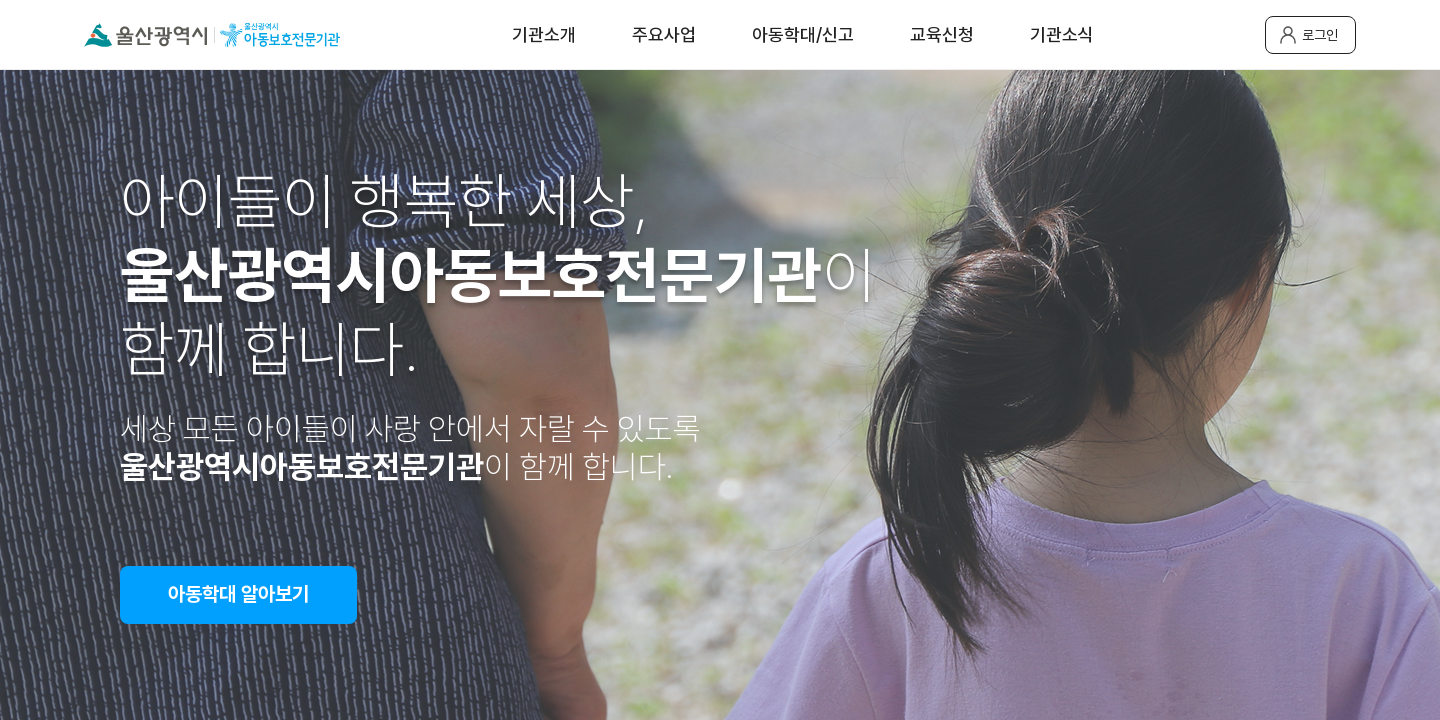 This screenshot has width=1440, height=720. What do you see at coordinates (1062, 34) in the screenshot?
I see `기관소식` at bounding box center [1062, 34].